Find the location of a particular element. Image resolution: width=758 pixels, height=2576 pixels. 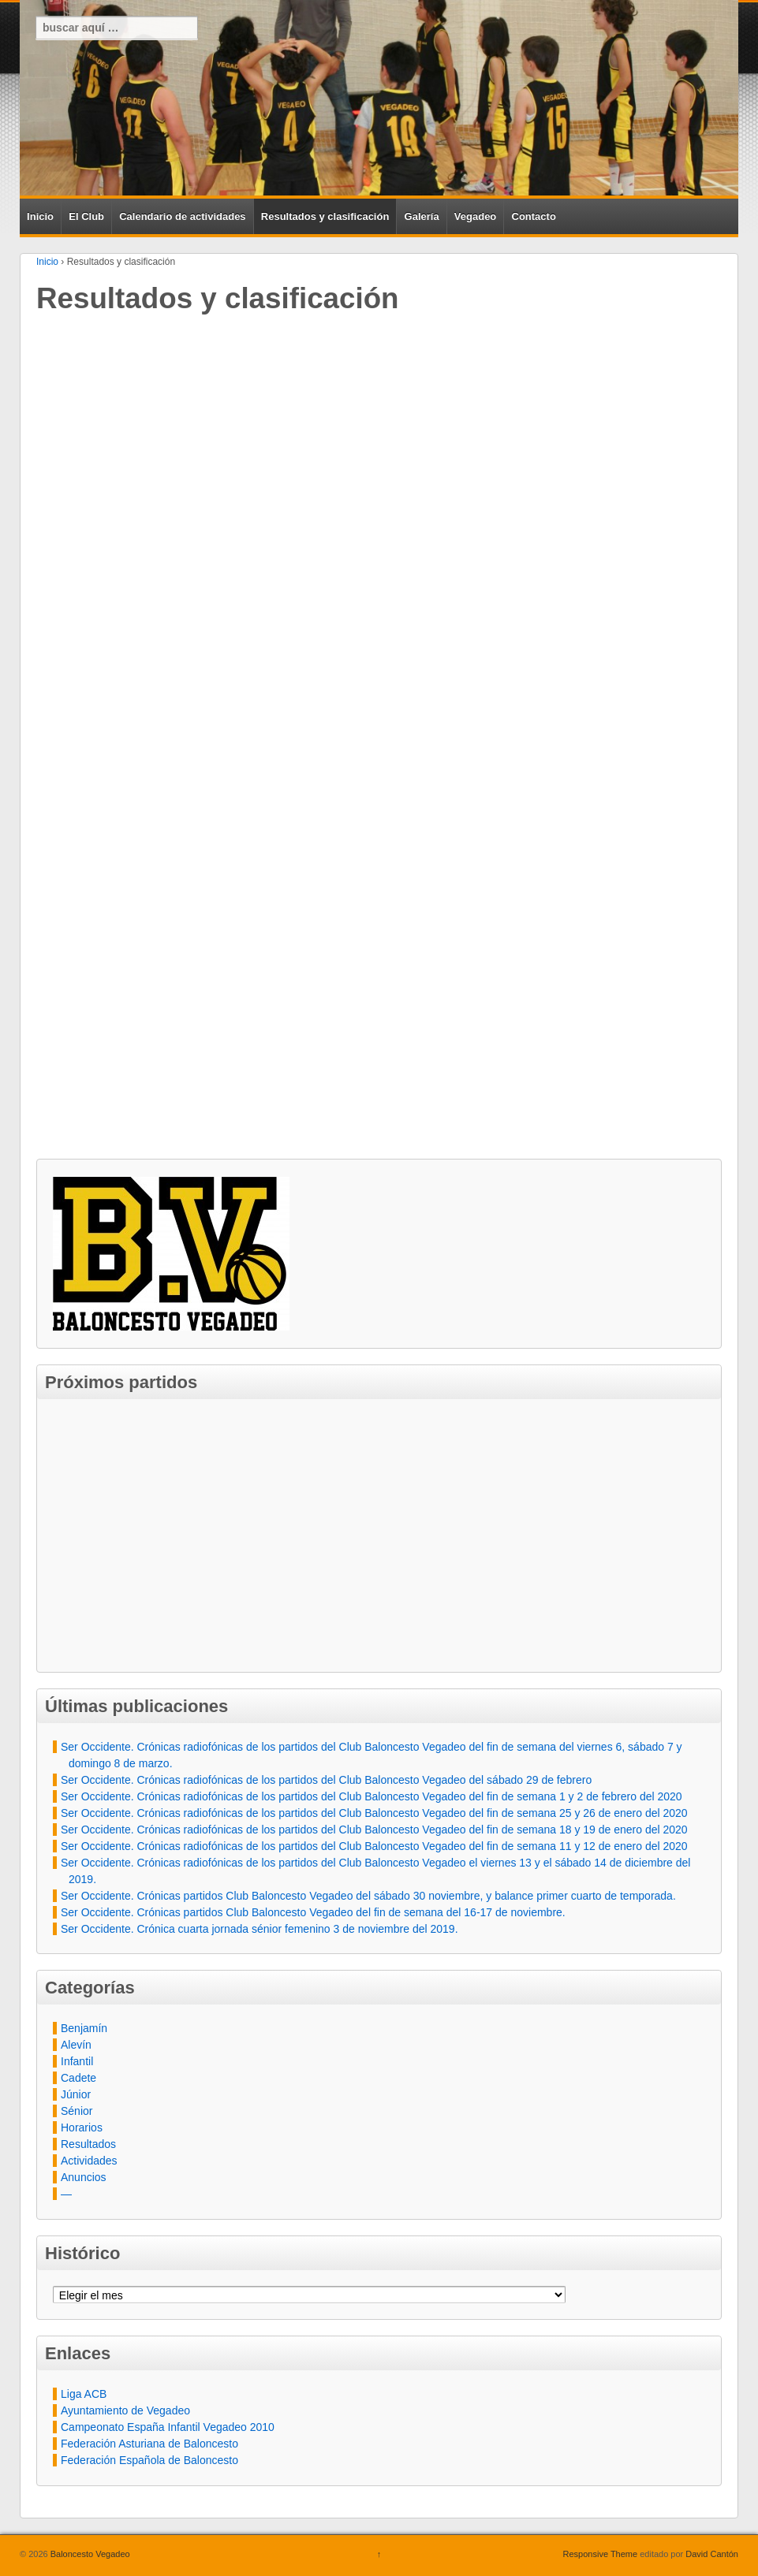

Ser Occidente. Crónica cuarta jornada sénior femenino 3 de noviembre del 2019. is located at coordinates (259, 1929).